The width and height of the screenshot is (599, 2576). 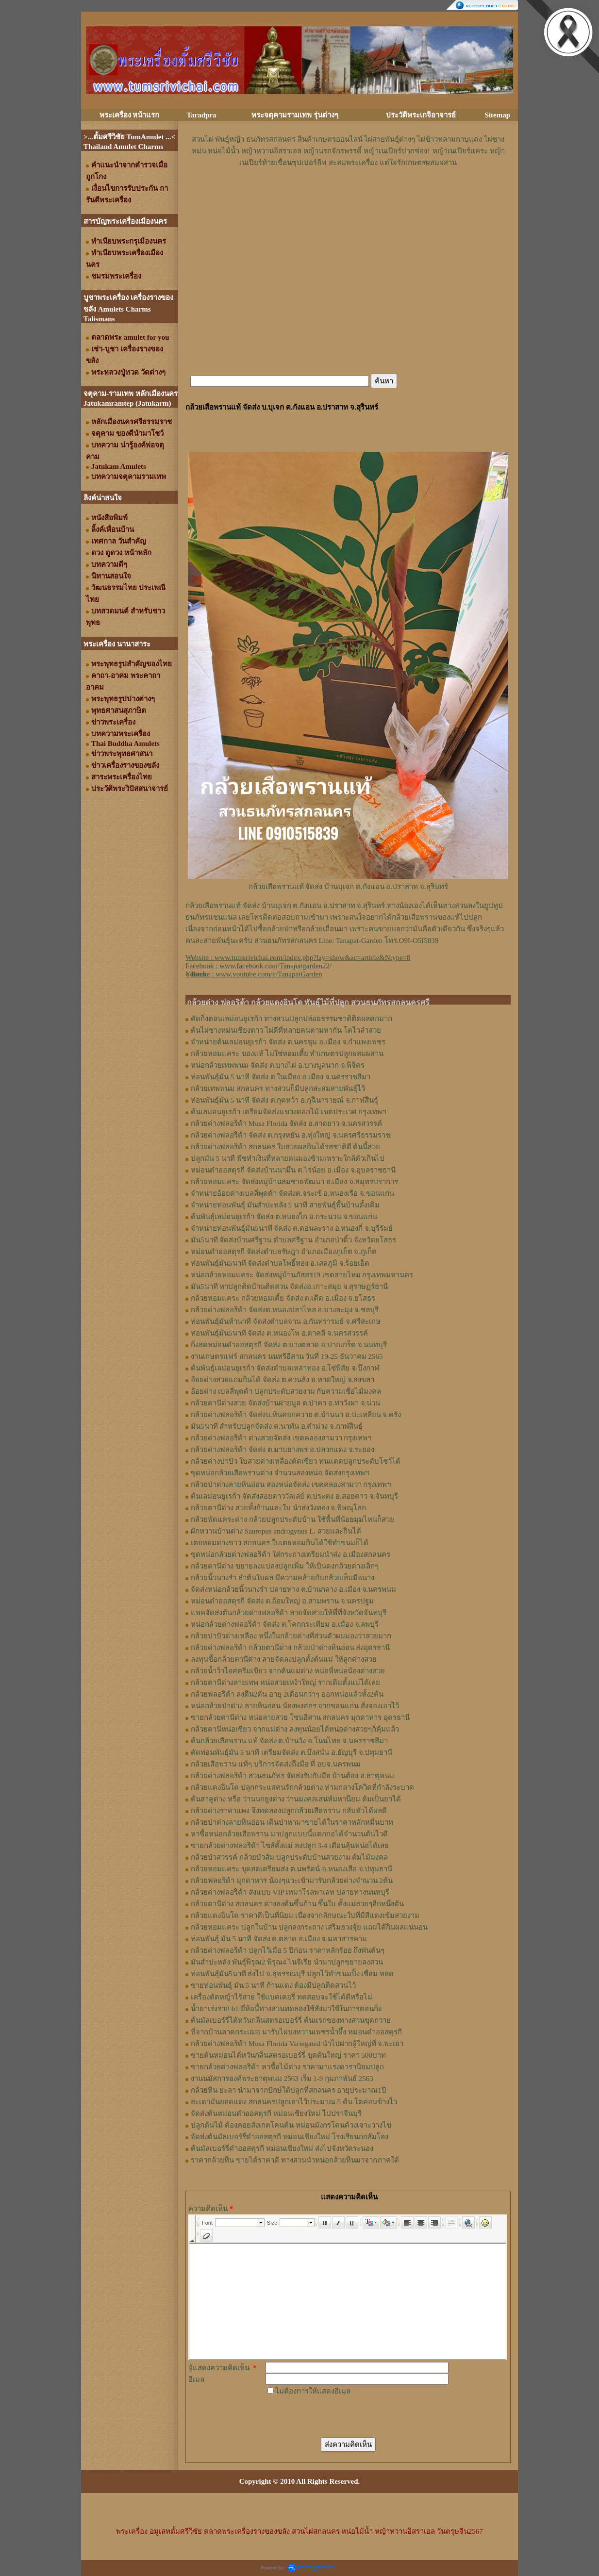 I want to click on หน่อกล้วยด่างฟลอริด้า จัดส่ง ต.โคกกระเทียม อ.เมือง จ.ลพบุรี, so click(x=285, y=1624).